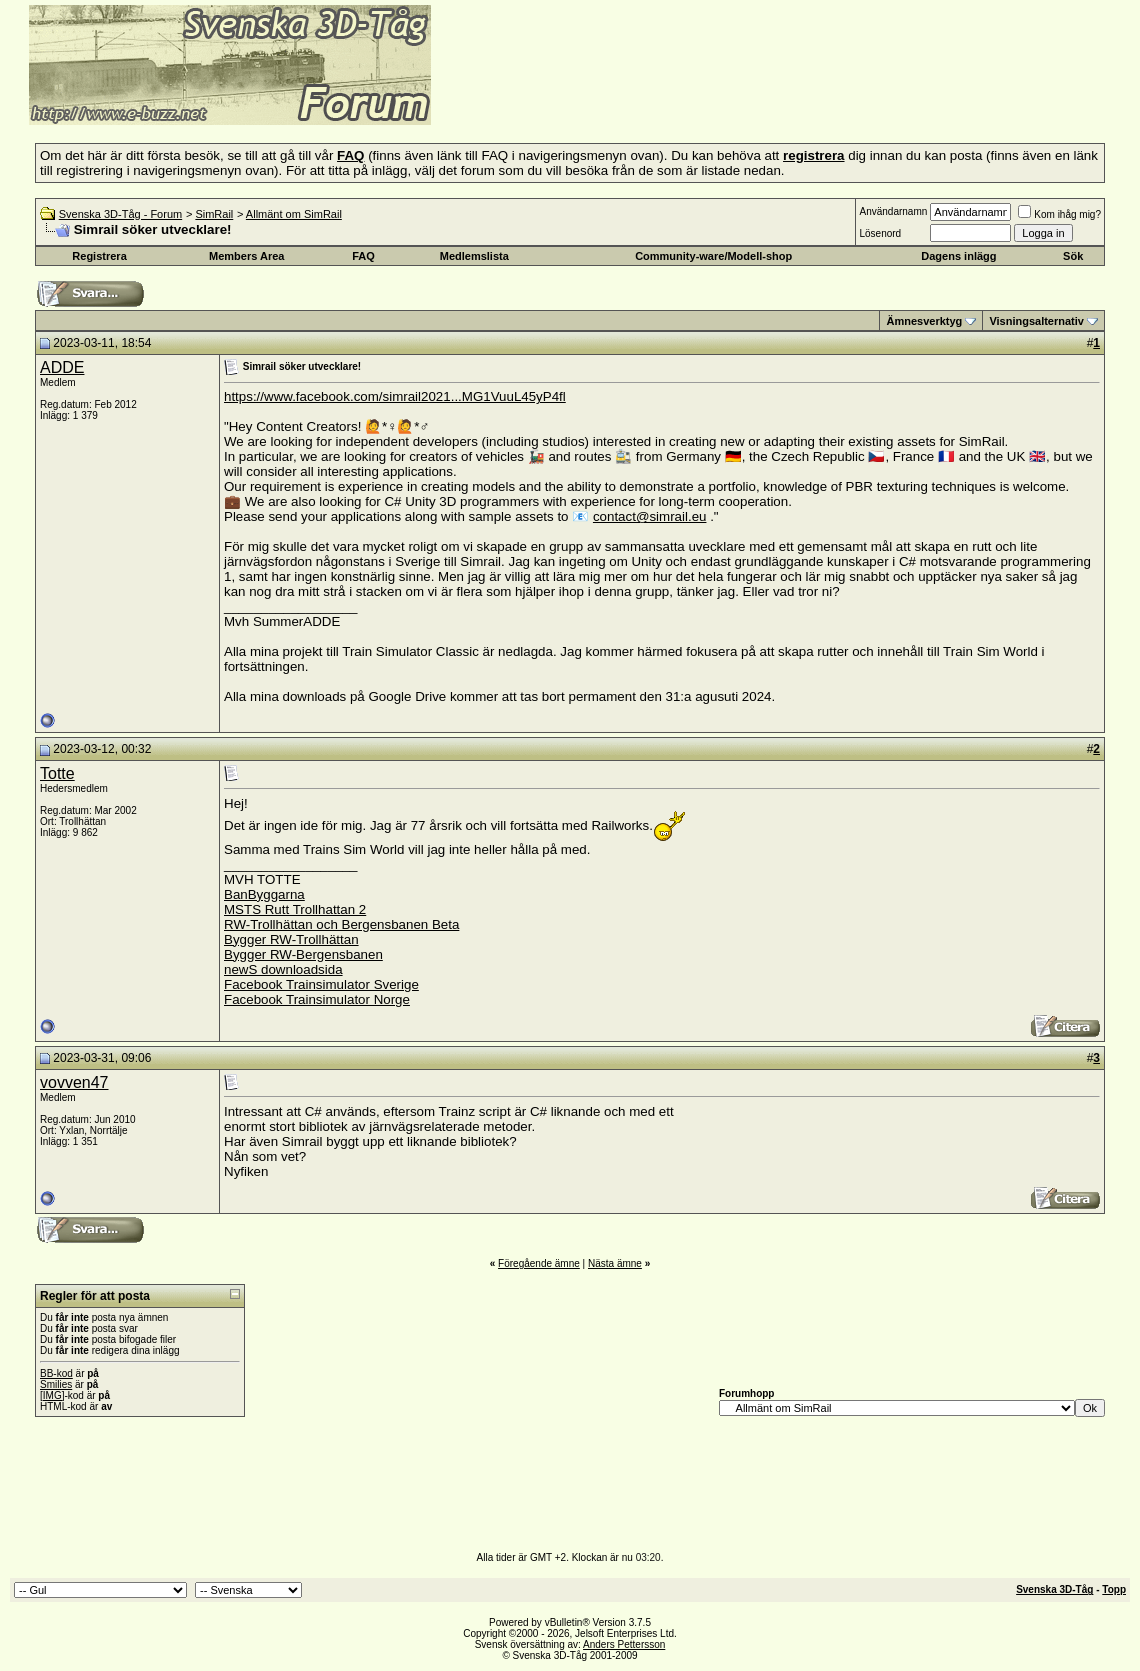 The height and width of the screenshot is (1671, 1140). What do you see at coordinates (650, 516) in the screenshot?
I see `contact@simrail.eu` at bounding box center [650, 516].